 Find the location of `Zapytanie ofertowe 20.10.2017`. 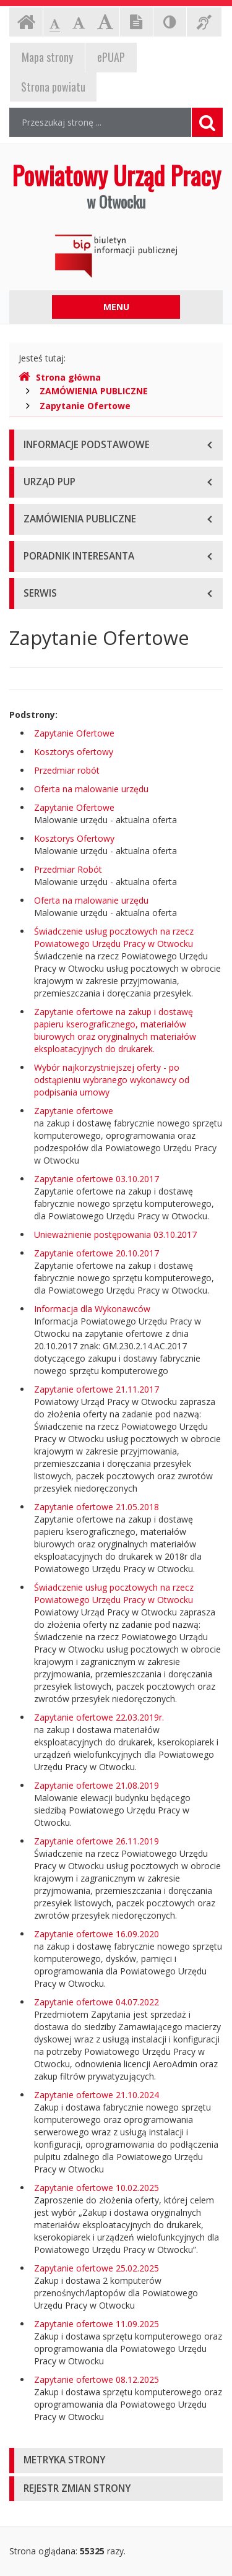

Zapytanie ofertowe 20.10.2017 is located at coordinates (96, 1253).